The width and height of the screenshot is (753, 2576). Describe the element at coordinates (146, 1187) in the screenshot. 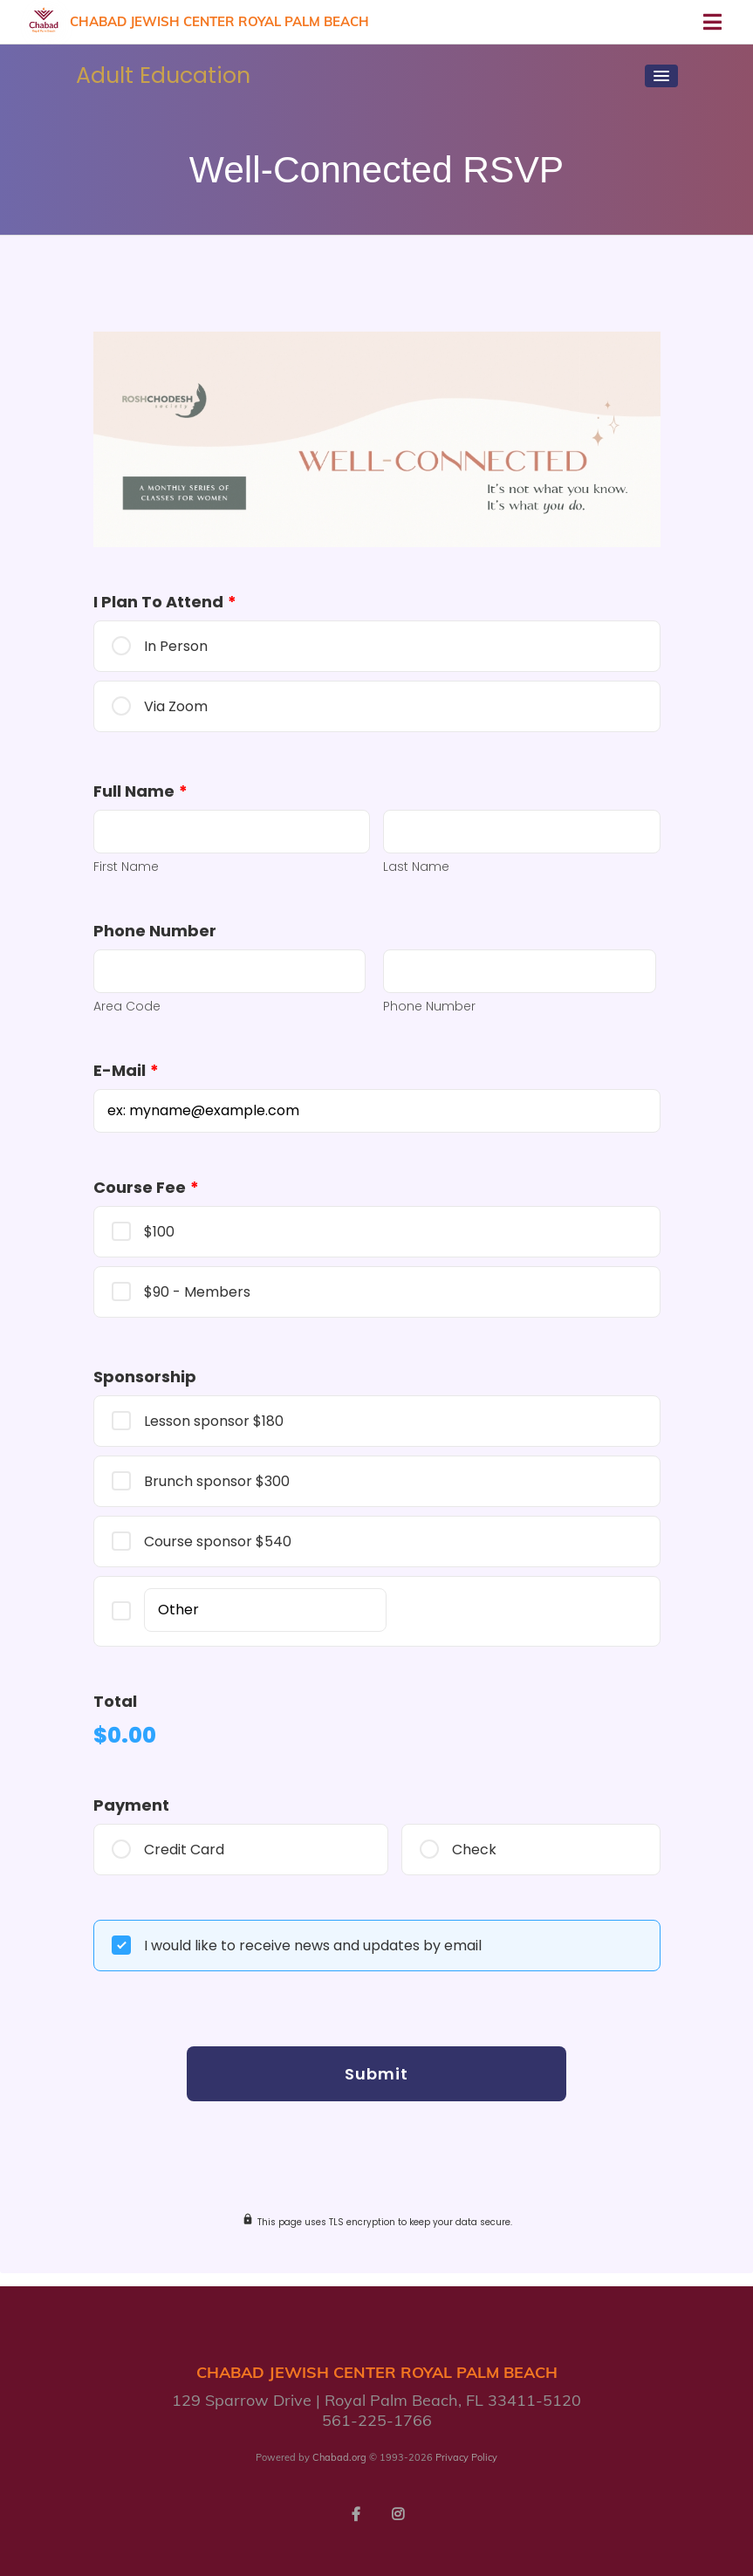

I see `Course Fee` at that location.